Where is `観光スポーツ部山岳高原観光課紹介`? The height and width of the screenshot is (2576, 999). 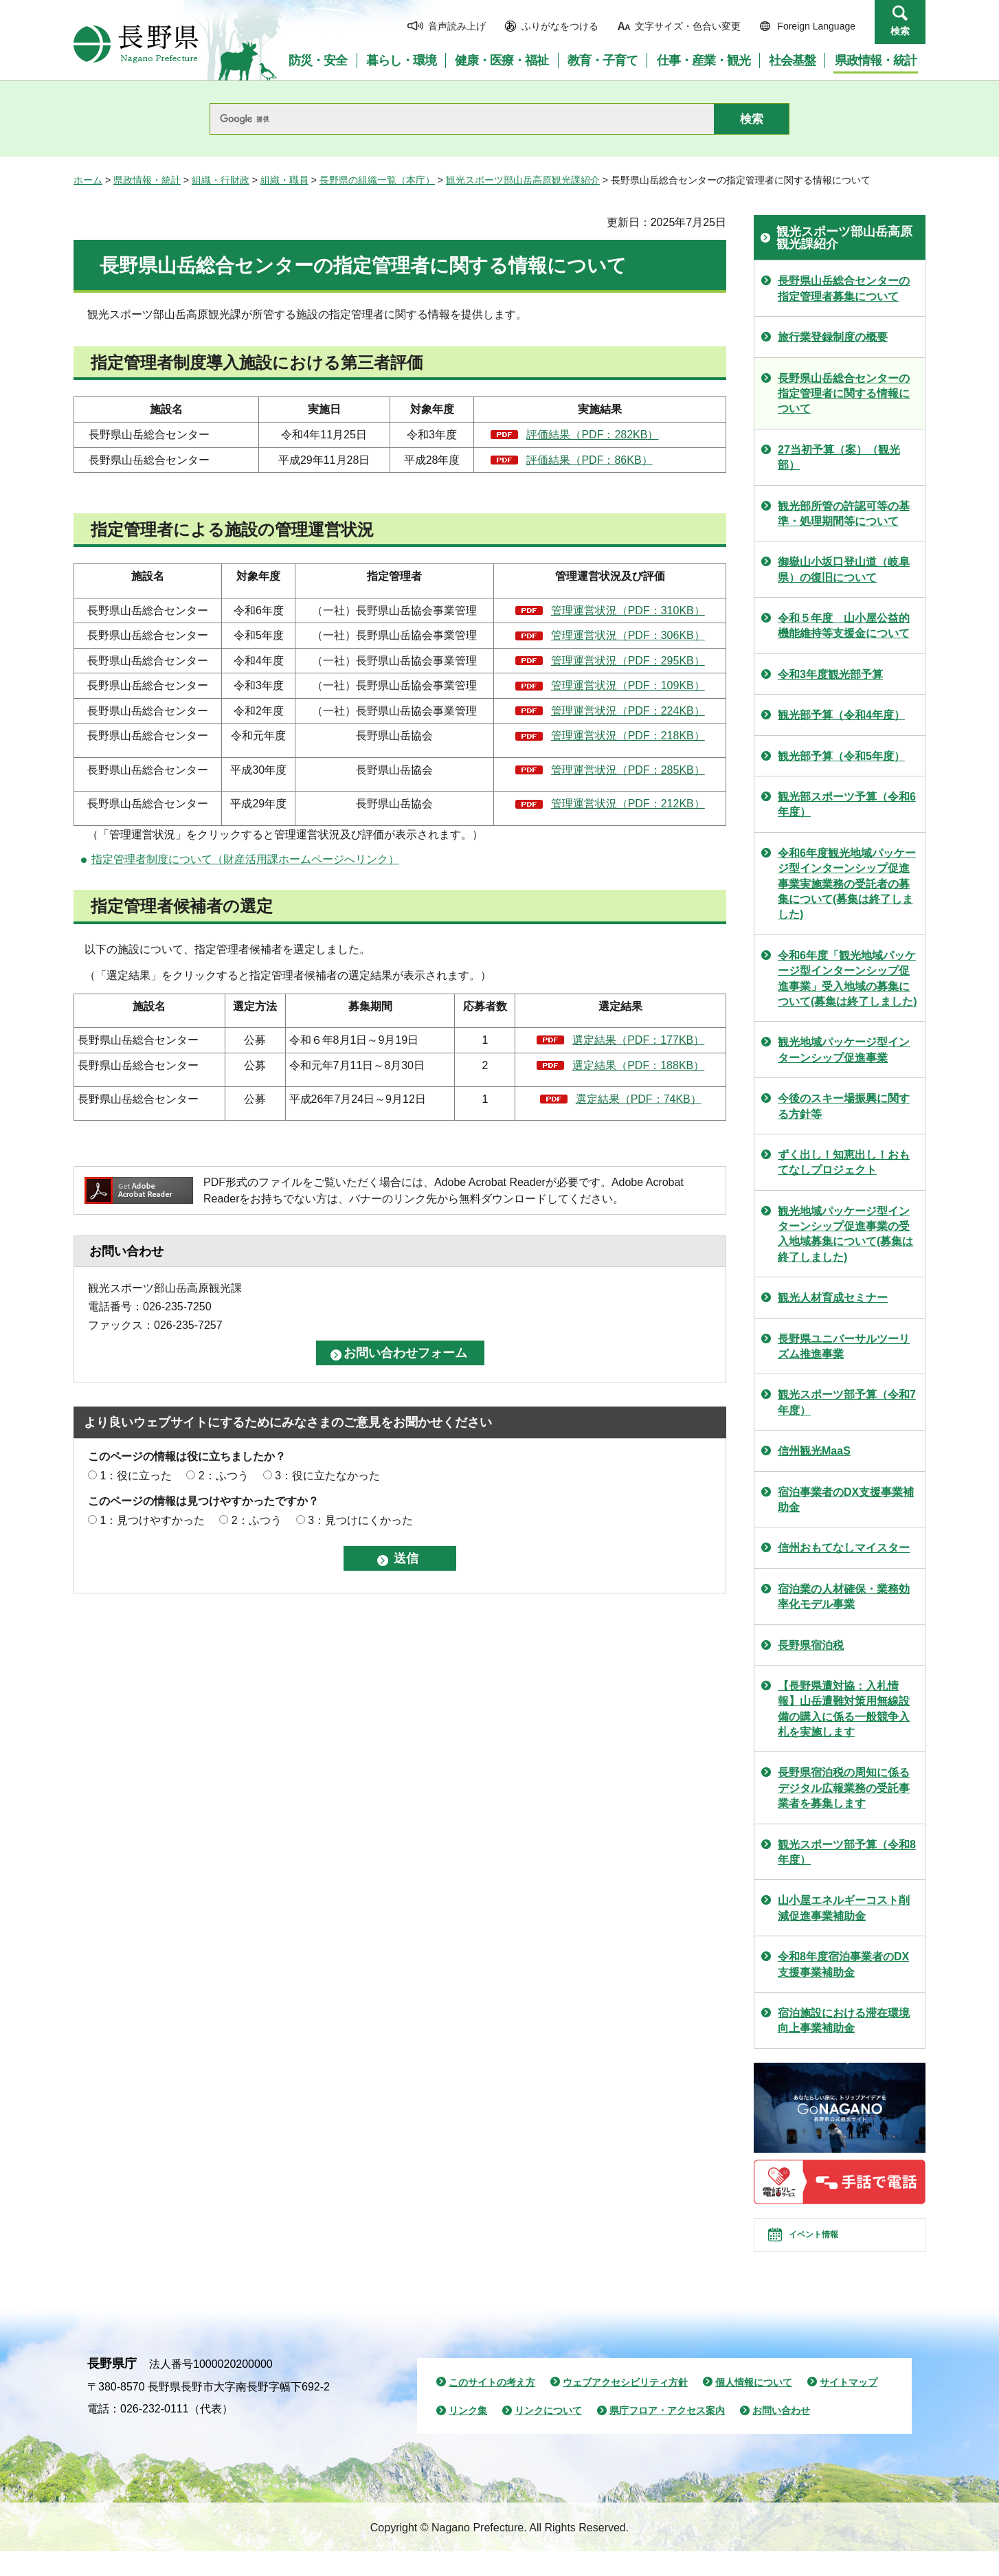
観光スポーツ部山岳高原観光課紹介 is located at coordinates (523, 180).